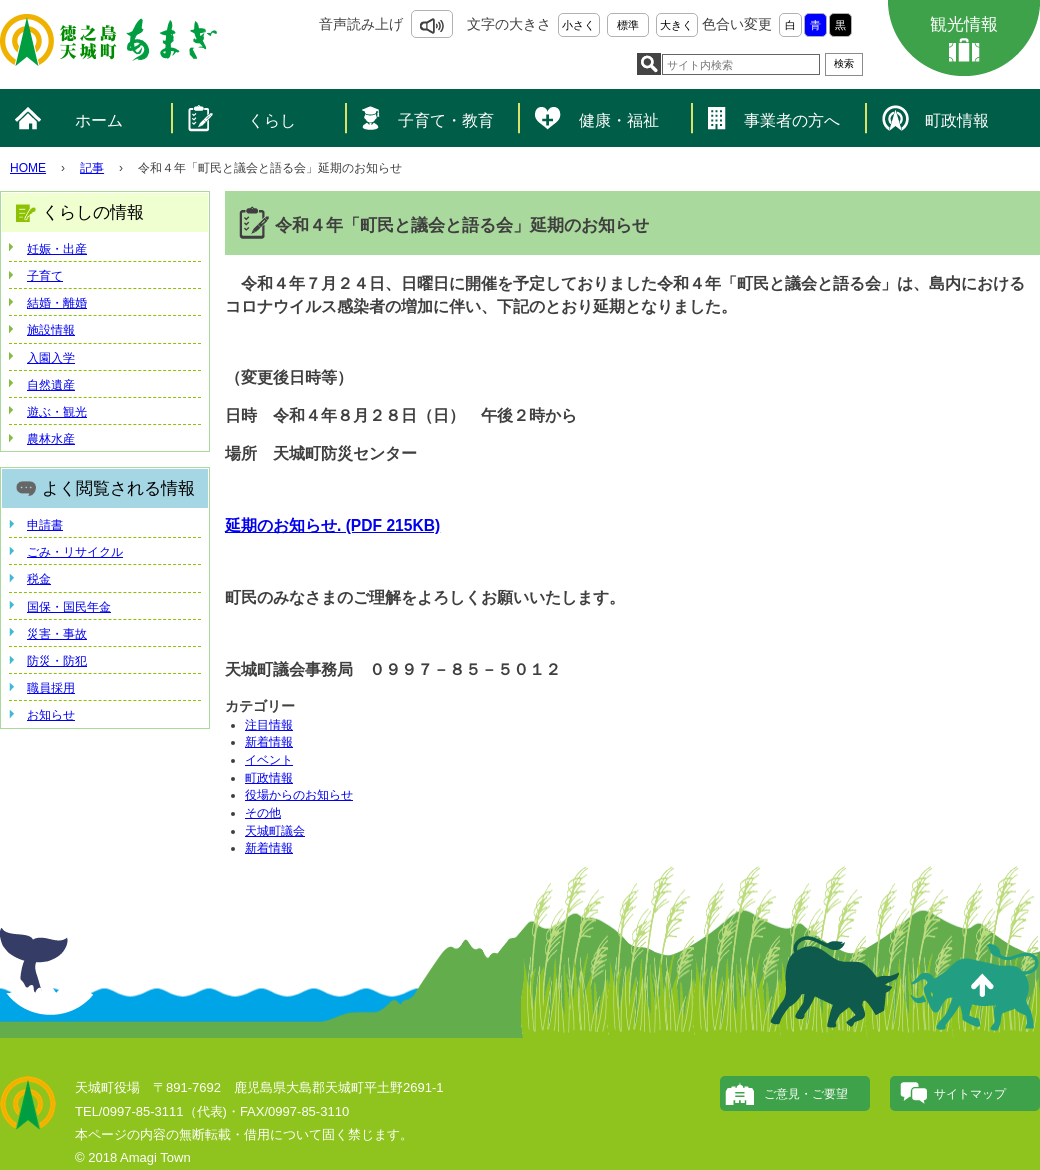 The width and height of the screenshot is (1040, 1170). I want to click on 施設情報, so click(51, 330).